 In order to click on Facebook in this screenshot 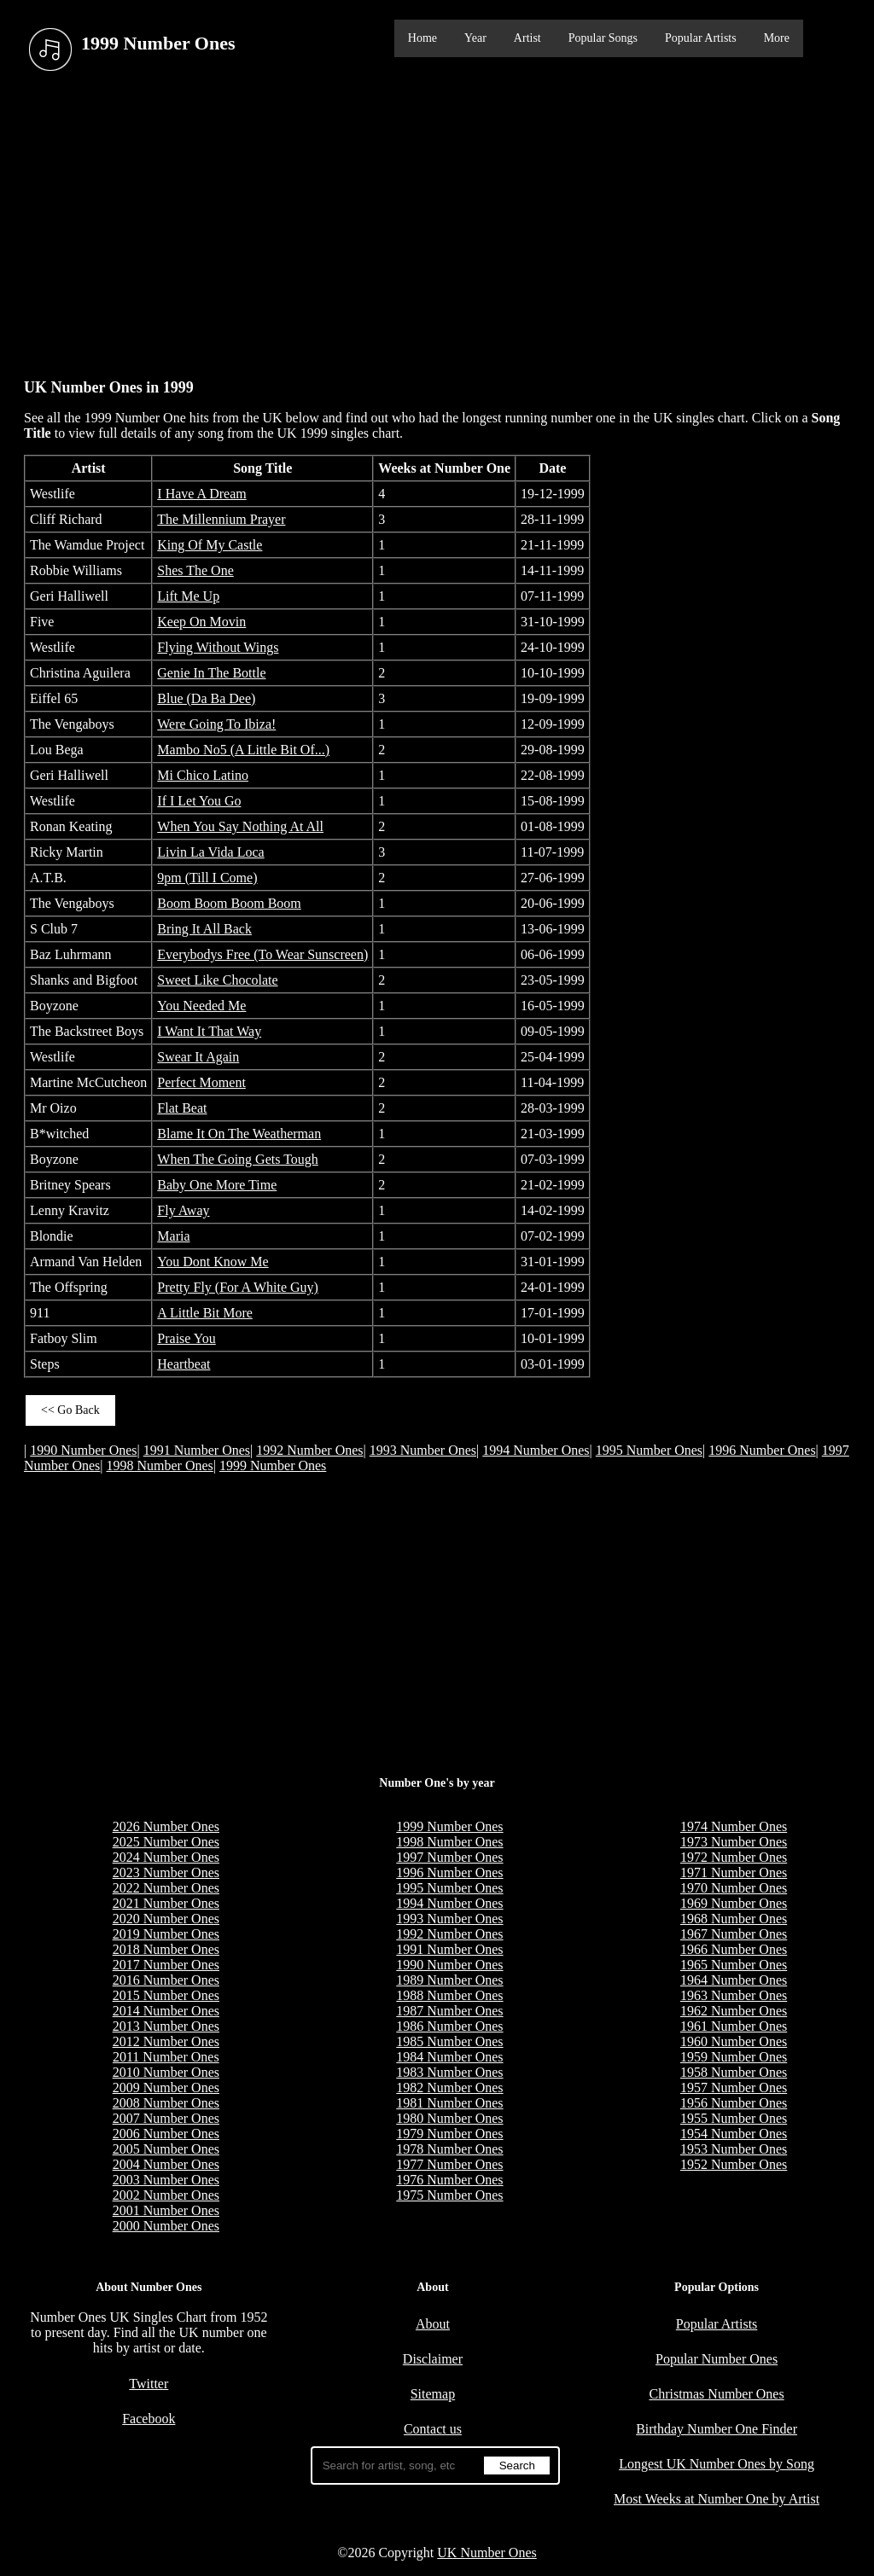, I will do `click(148, 2418)`.